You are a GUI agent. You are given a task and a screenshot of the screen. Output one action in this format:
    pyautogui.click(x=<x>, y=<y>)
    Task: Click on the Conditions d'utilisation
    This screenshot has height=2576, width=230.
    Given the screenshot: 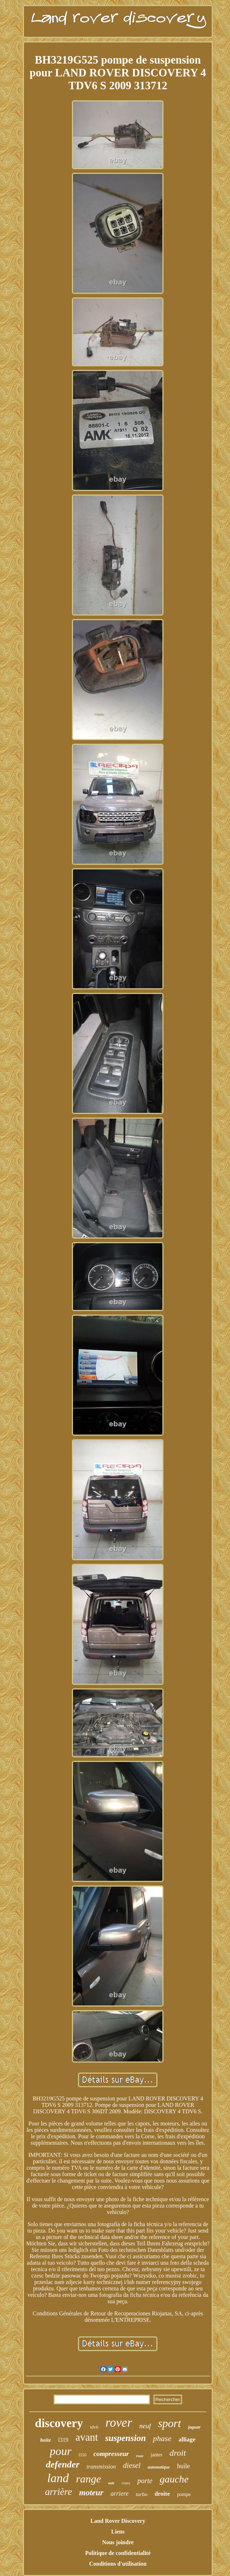 What is the action you would take?
    pyautogui.click(x=118, y=2564)
    